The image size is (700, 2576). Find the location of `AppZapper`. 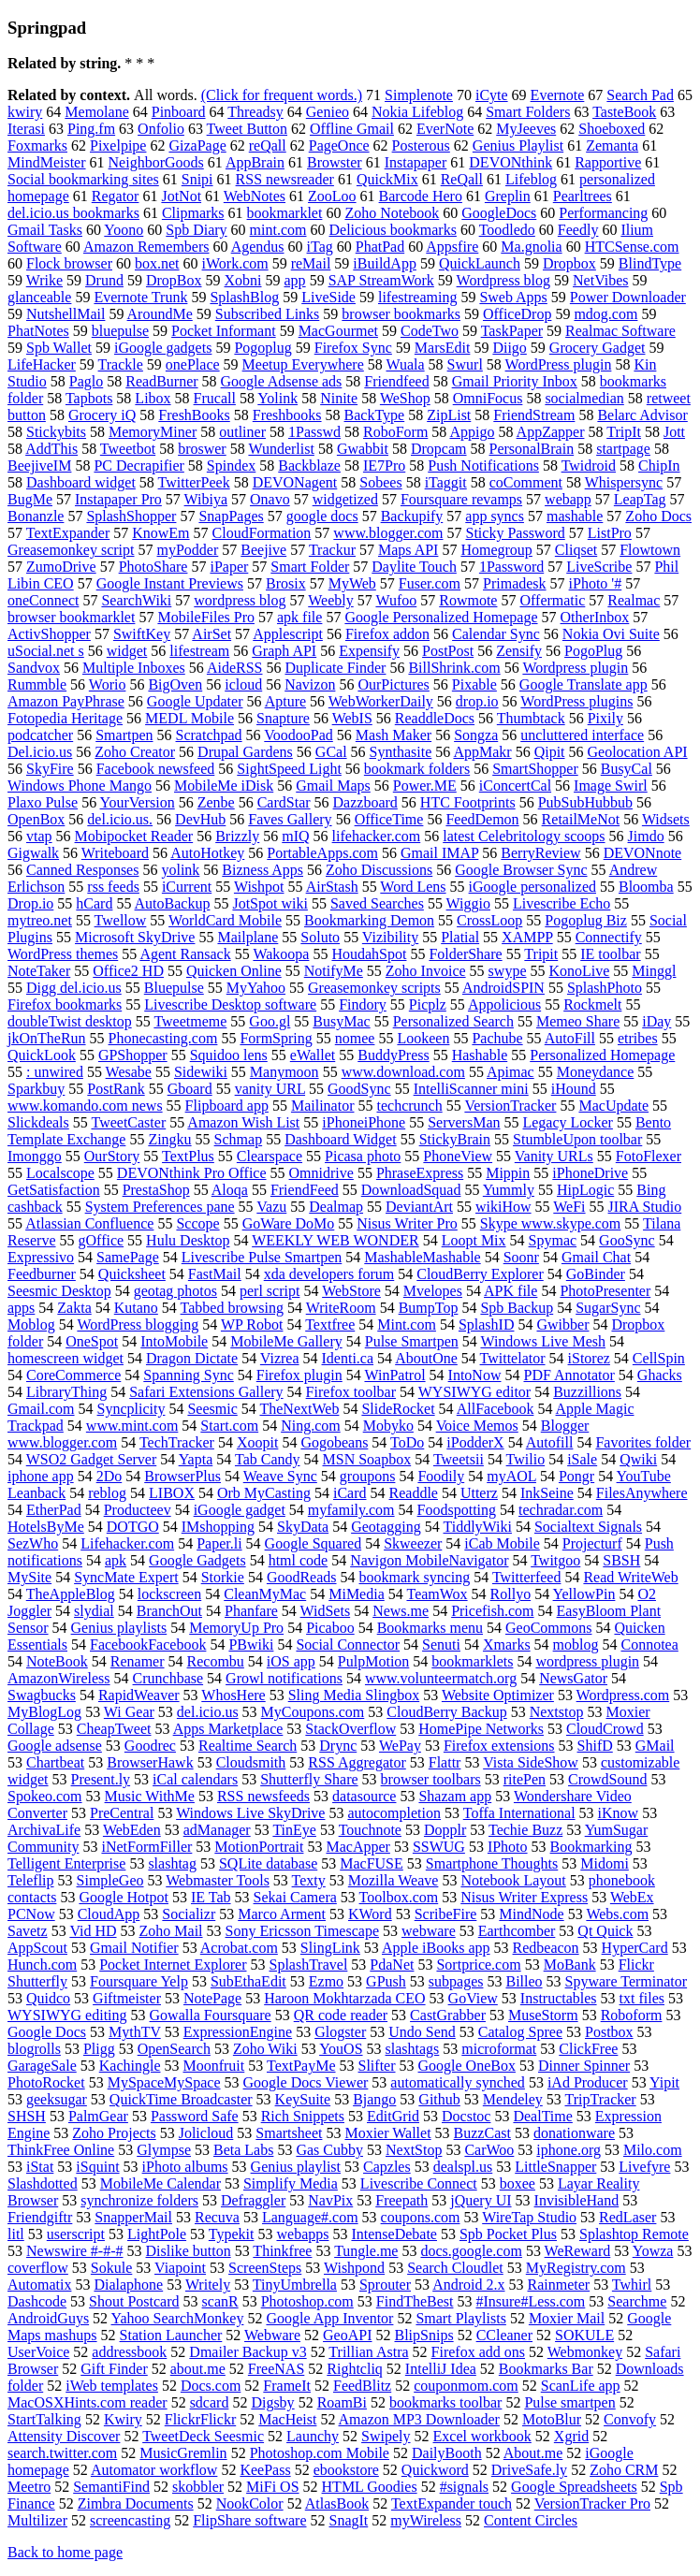

AppZapper is located at coordinates (551, 432).